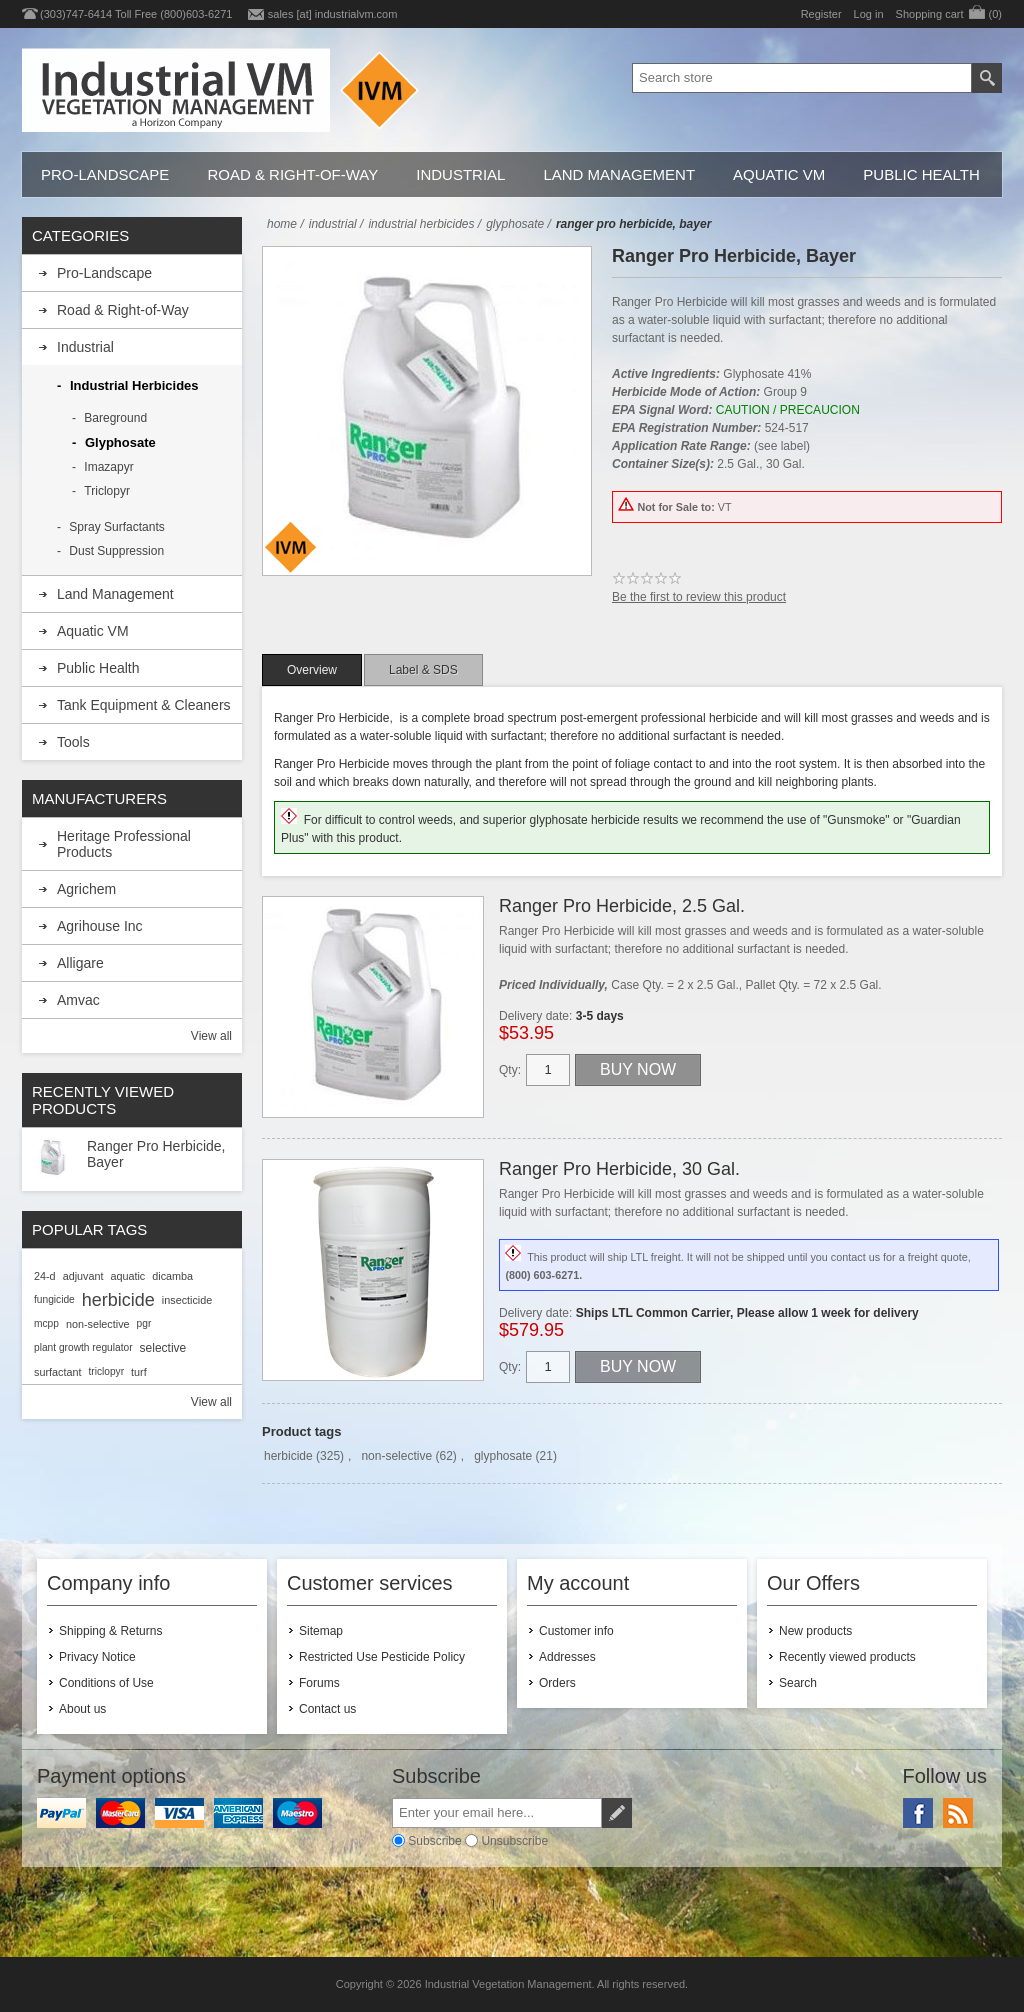  I want to click on insecticide, so click(187, 1300).